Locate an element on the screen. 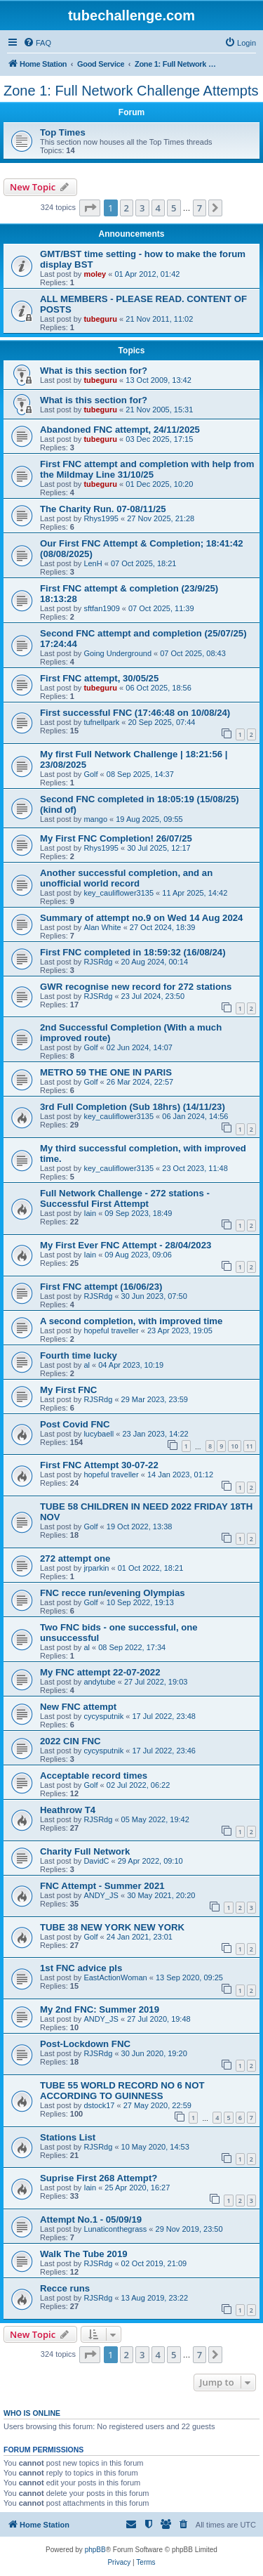  moley is located at coordinates (94, 274).